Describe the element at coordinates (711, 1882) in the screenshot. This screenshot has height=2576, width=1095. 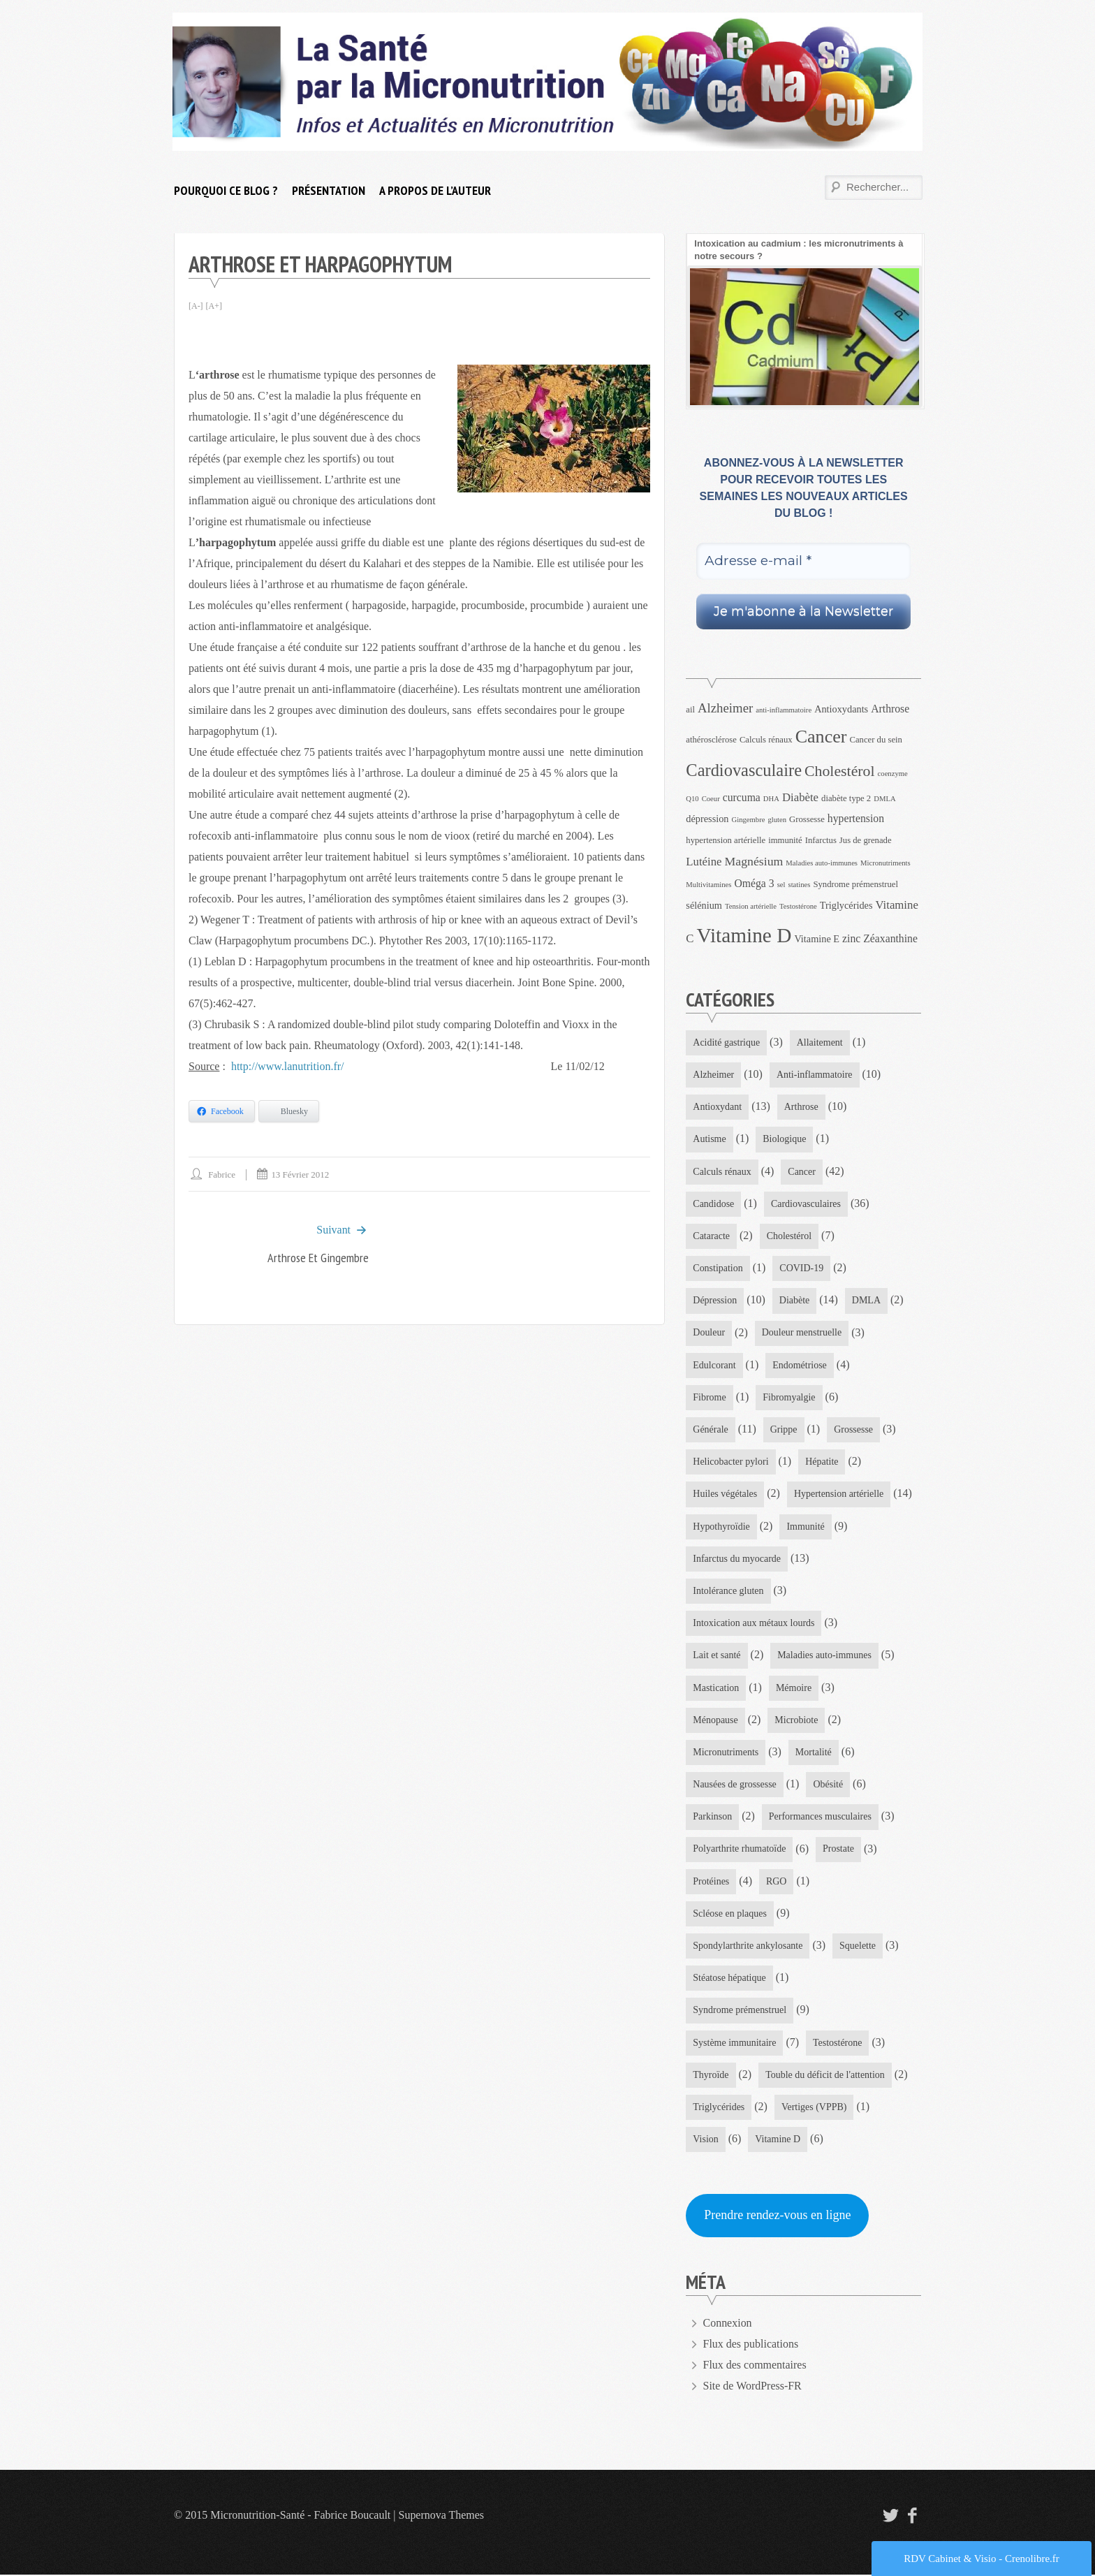
I see `Protéines` at that location.